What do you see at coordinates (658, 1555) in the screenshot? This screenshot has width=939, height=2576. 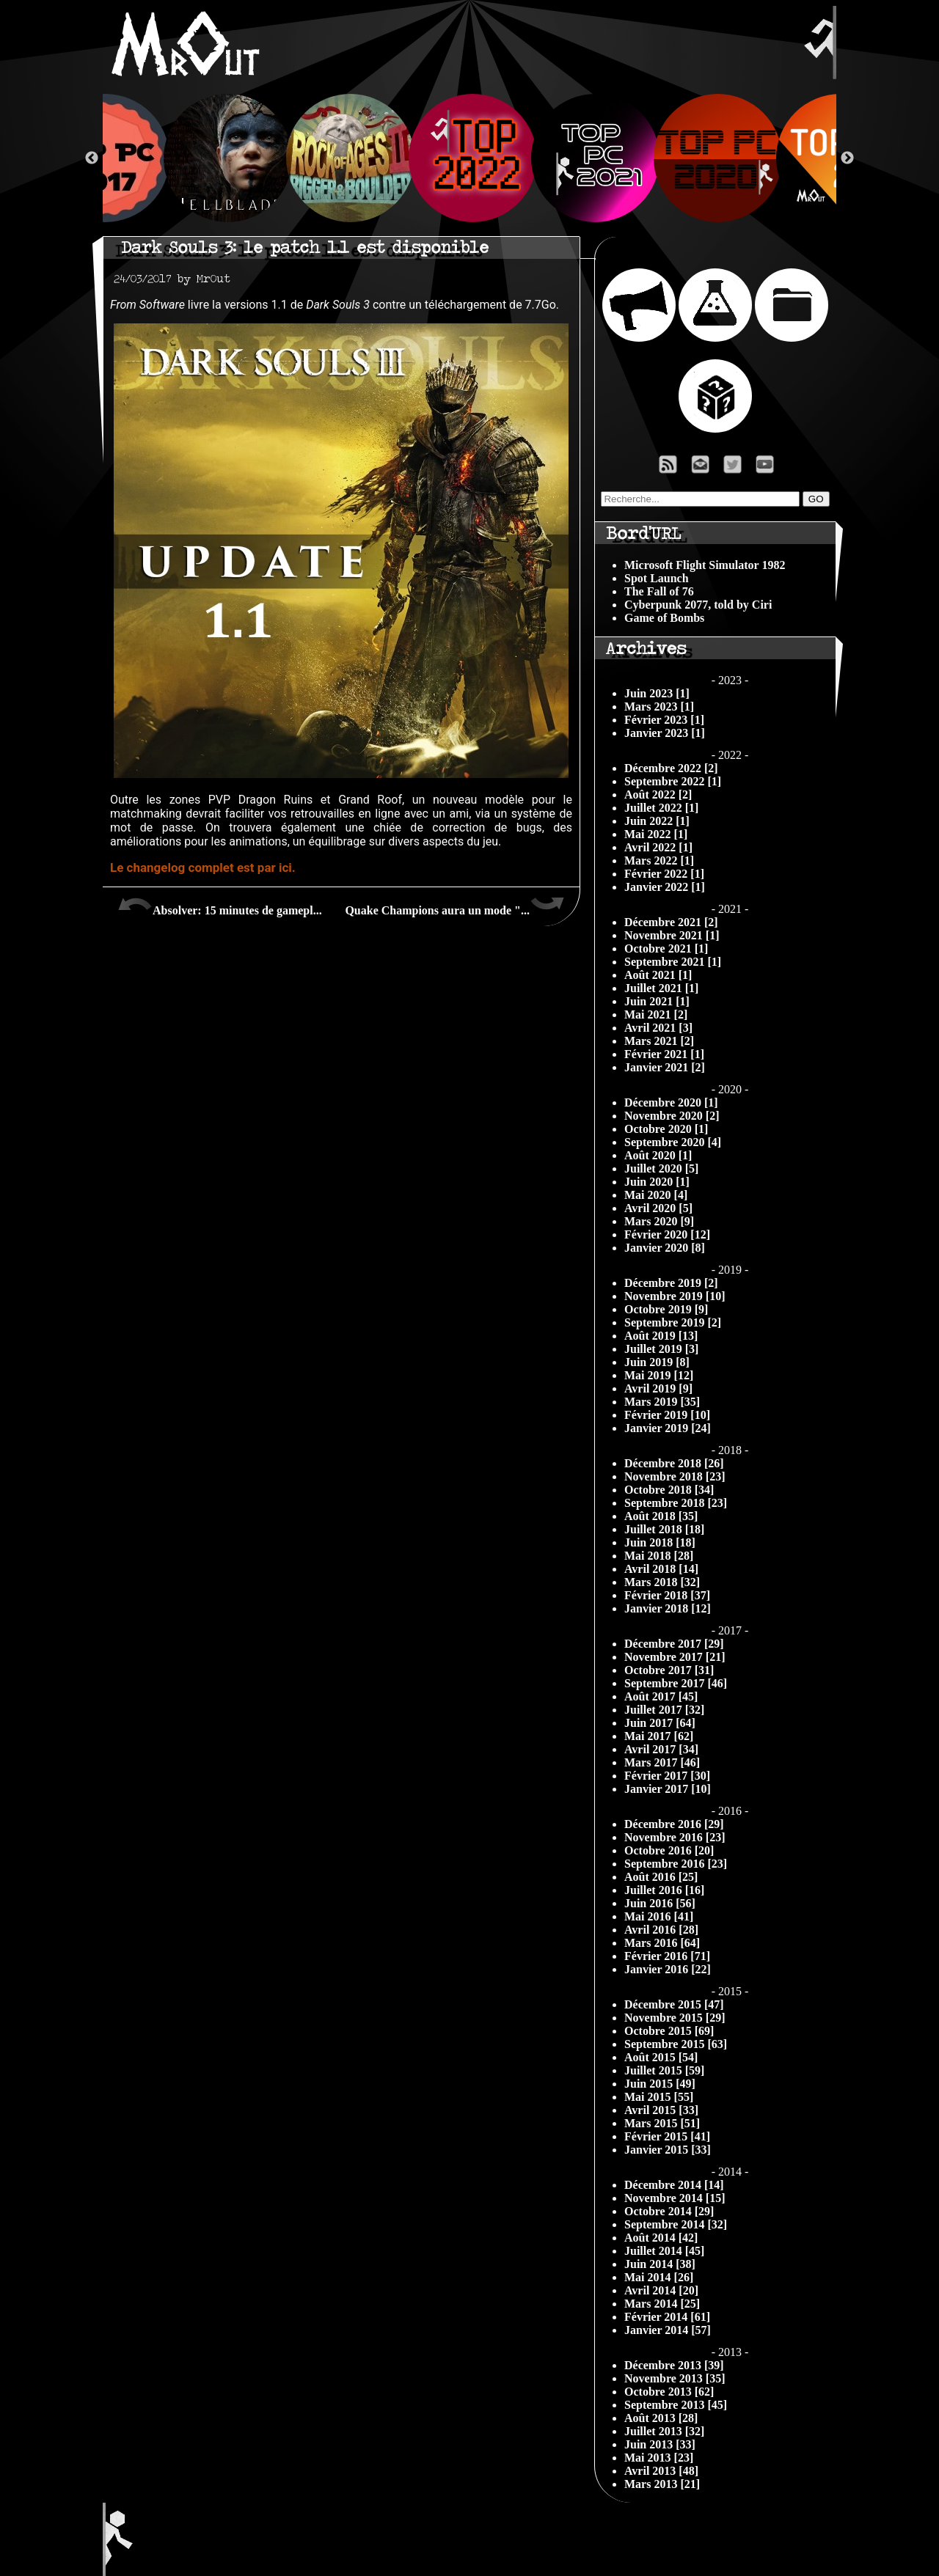 I see `Mai 2018 [28]` at bounding box center [658, 1555].